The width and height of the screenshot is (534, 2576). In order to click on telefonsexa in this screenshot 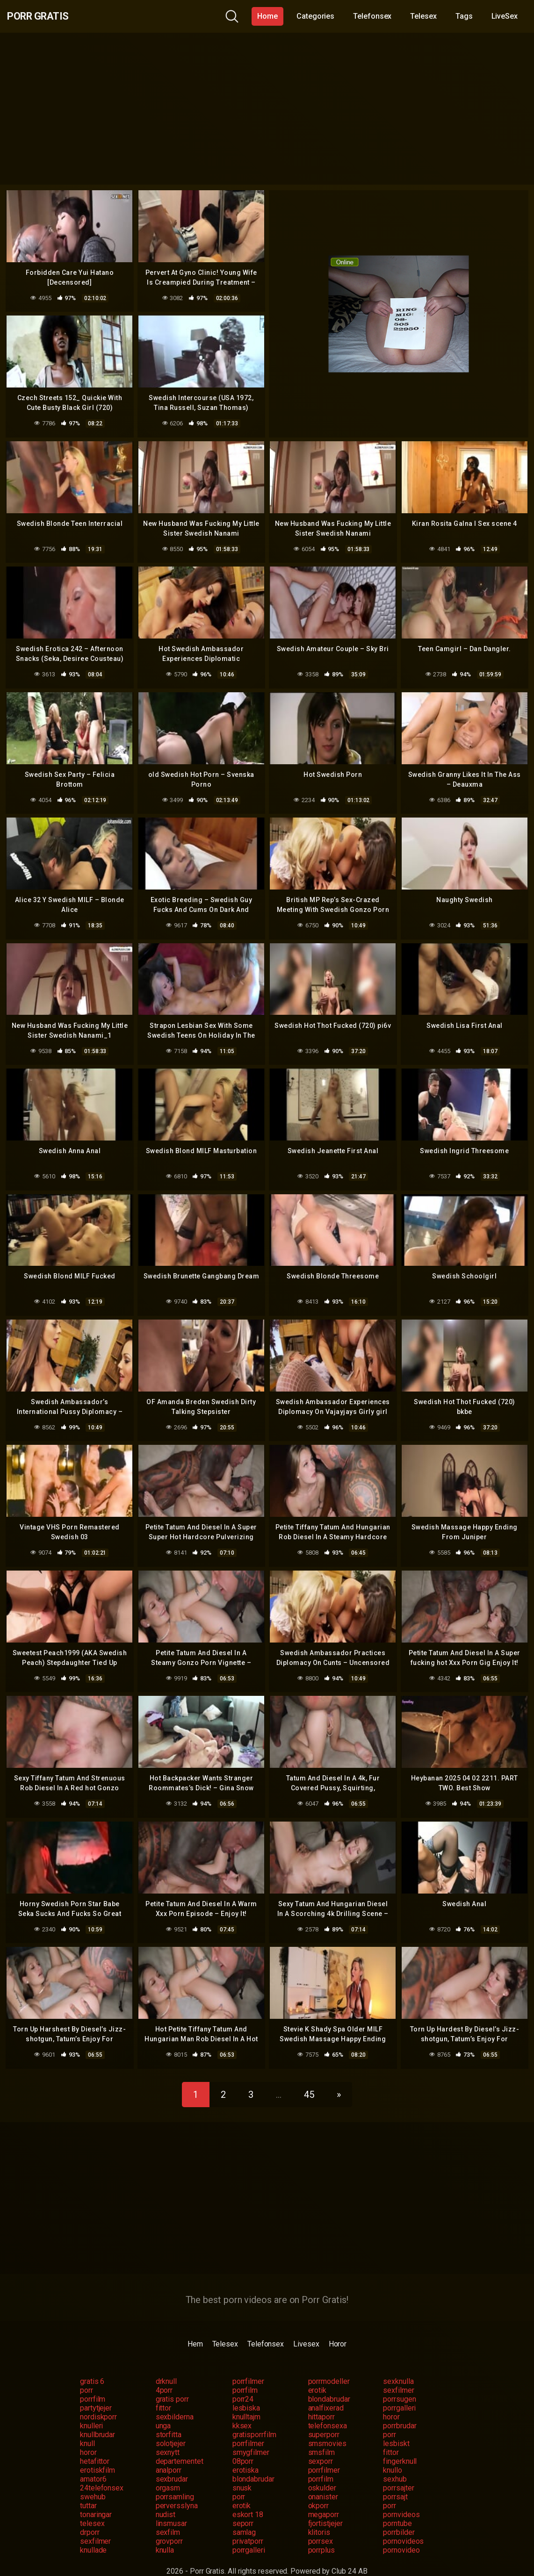, I will do `click(327, 2410)`.